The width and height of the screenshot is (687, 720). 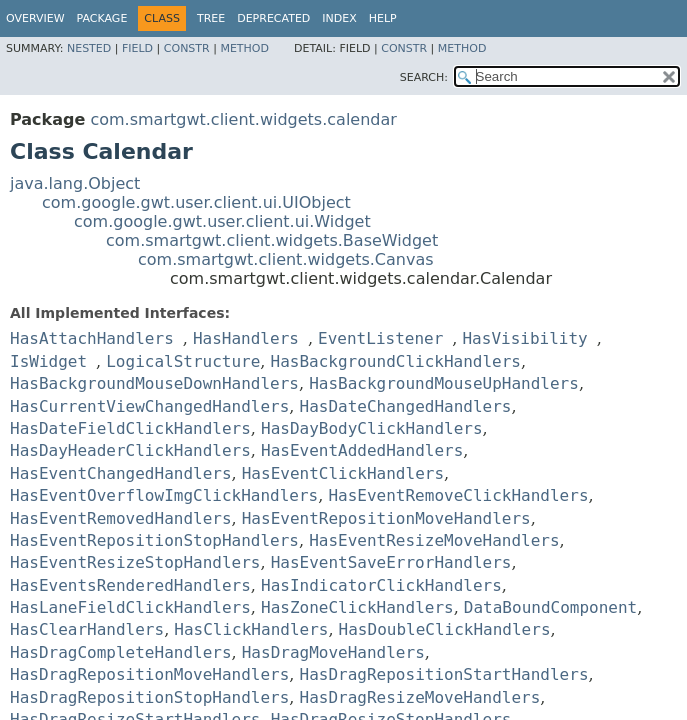 I want to click on com.smartgwt.client.widgets.Canvas, so click(x=286, y=259).